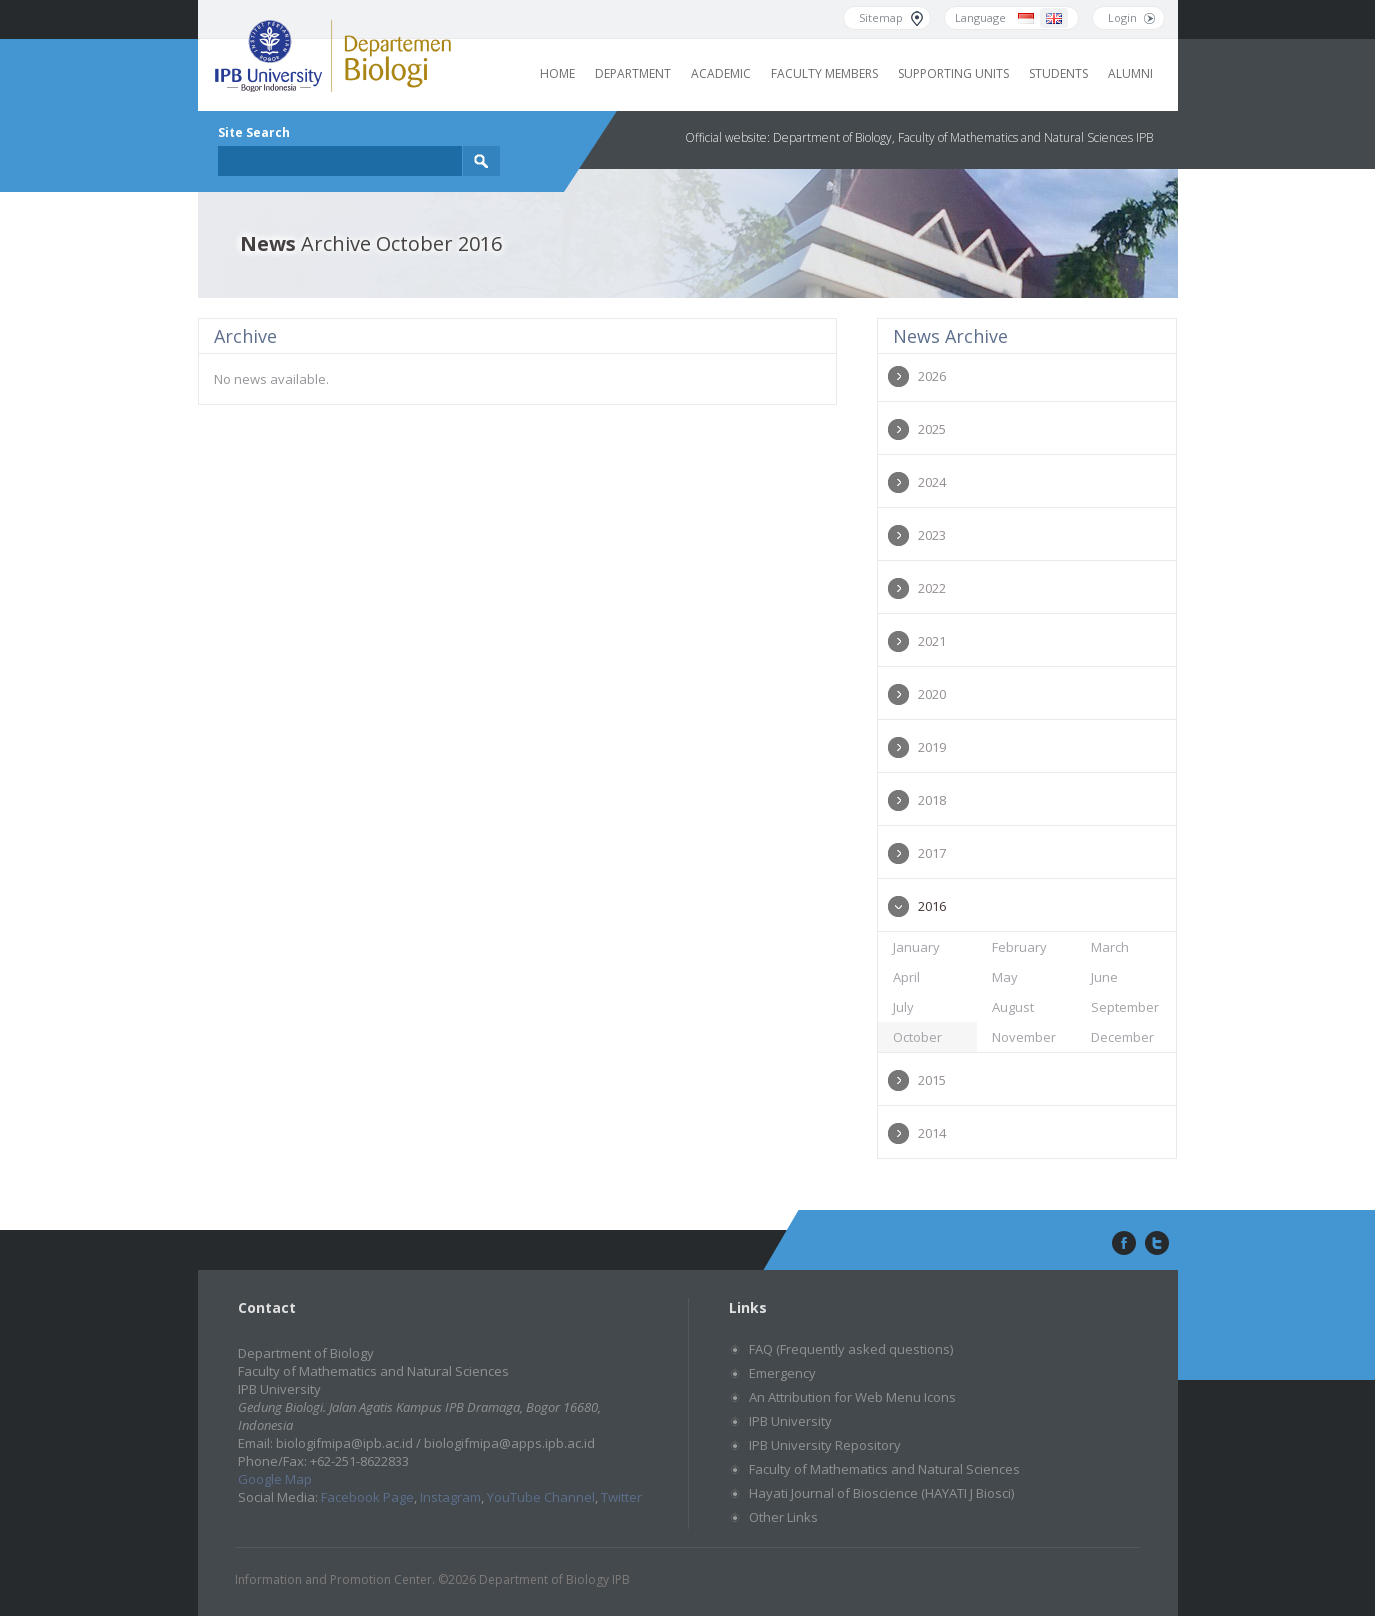 Image resolution: width=1375 pixels, height=1616 pixels. What do you see at coordinates (881, 1493) in the screenshot?
I see `Hayati Journal of Bioscience (HAYATI J Biosci)` at bounding box center [881, 1493].